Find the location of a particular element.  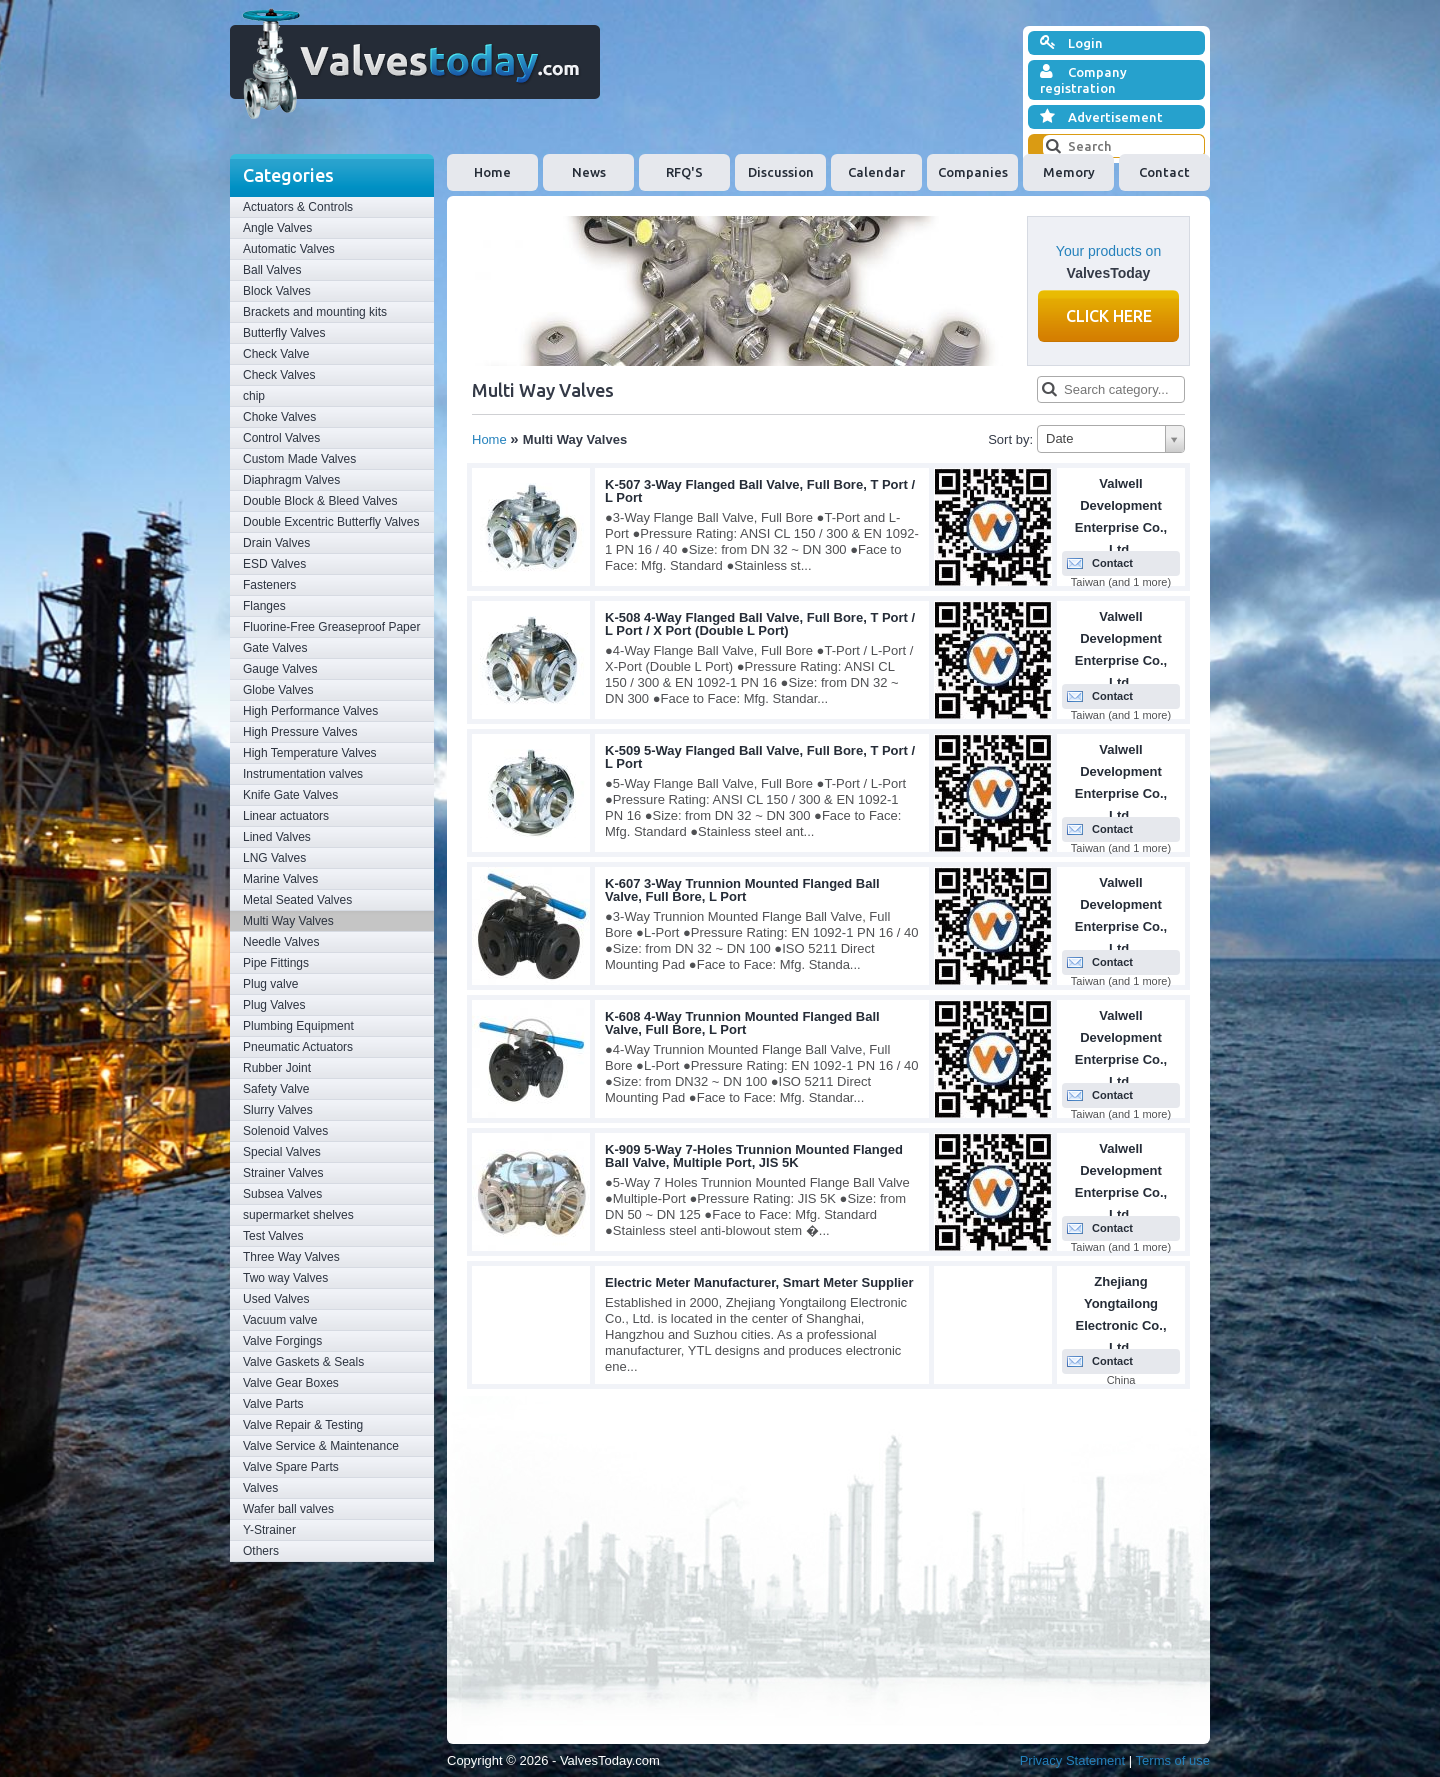

Actuators & Controls is located at coordinates (298, 207).